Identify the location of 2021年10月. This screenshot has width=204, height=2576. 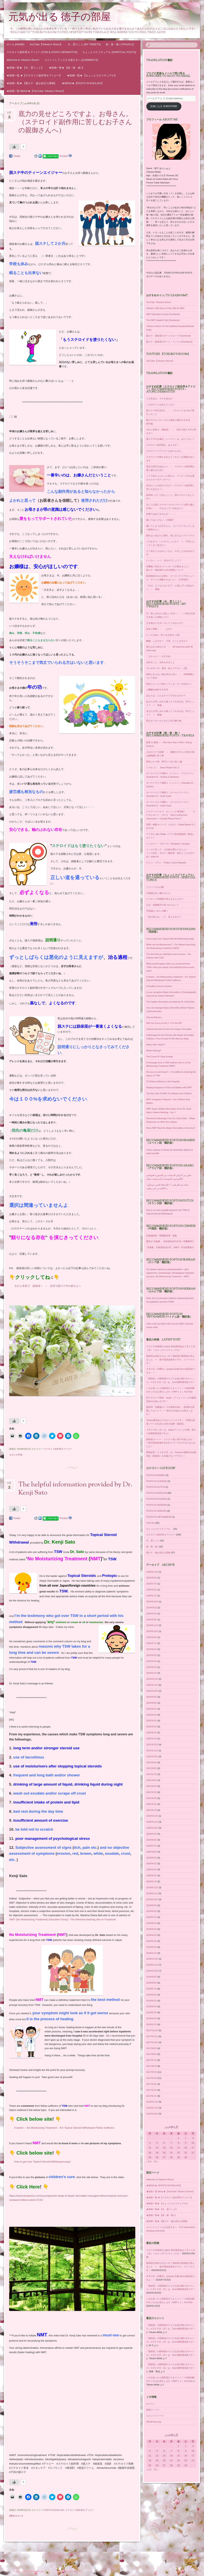
(152, 1756).